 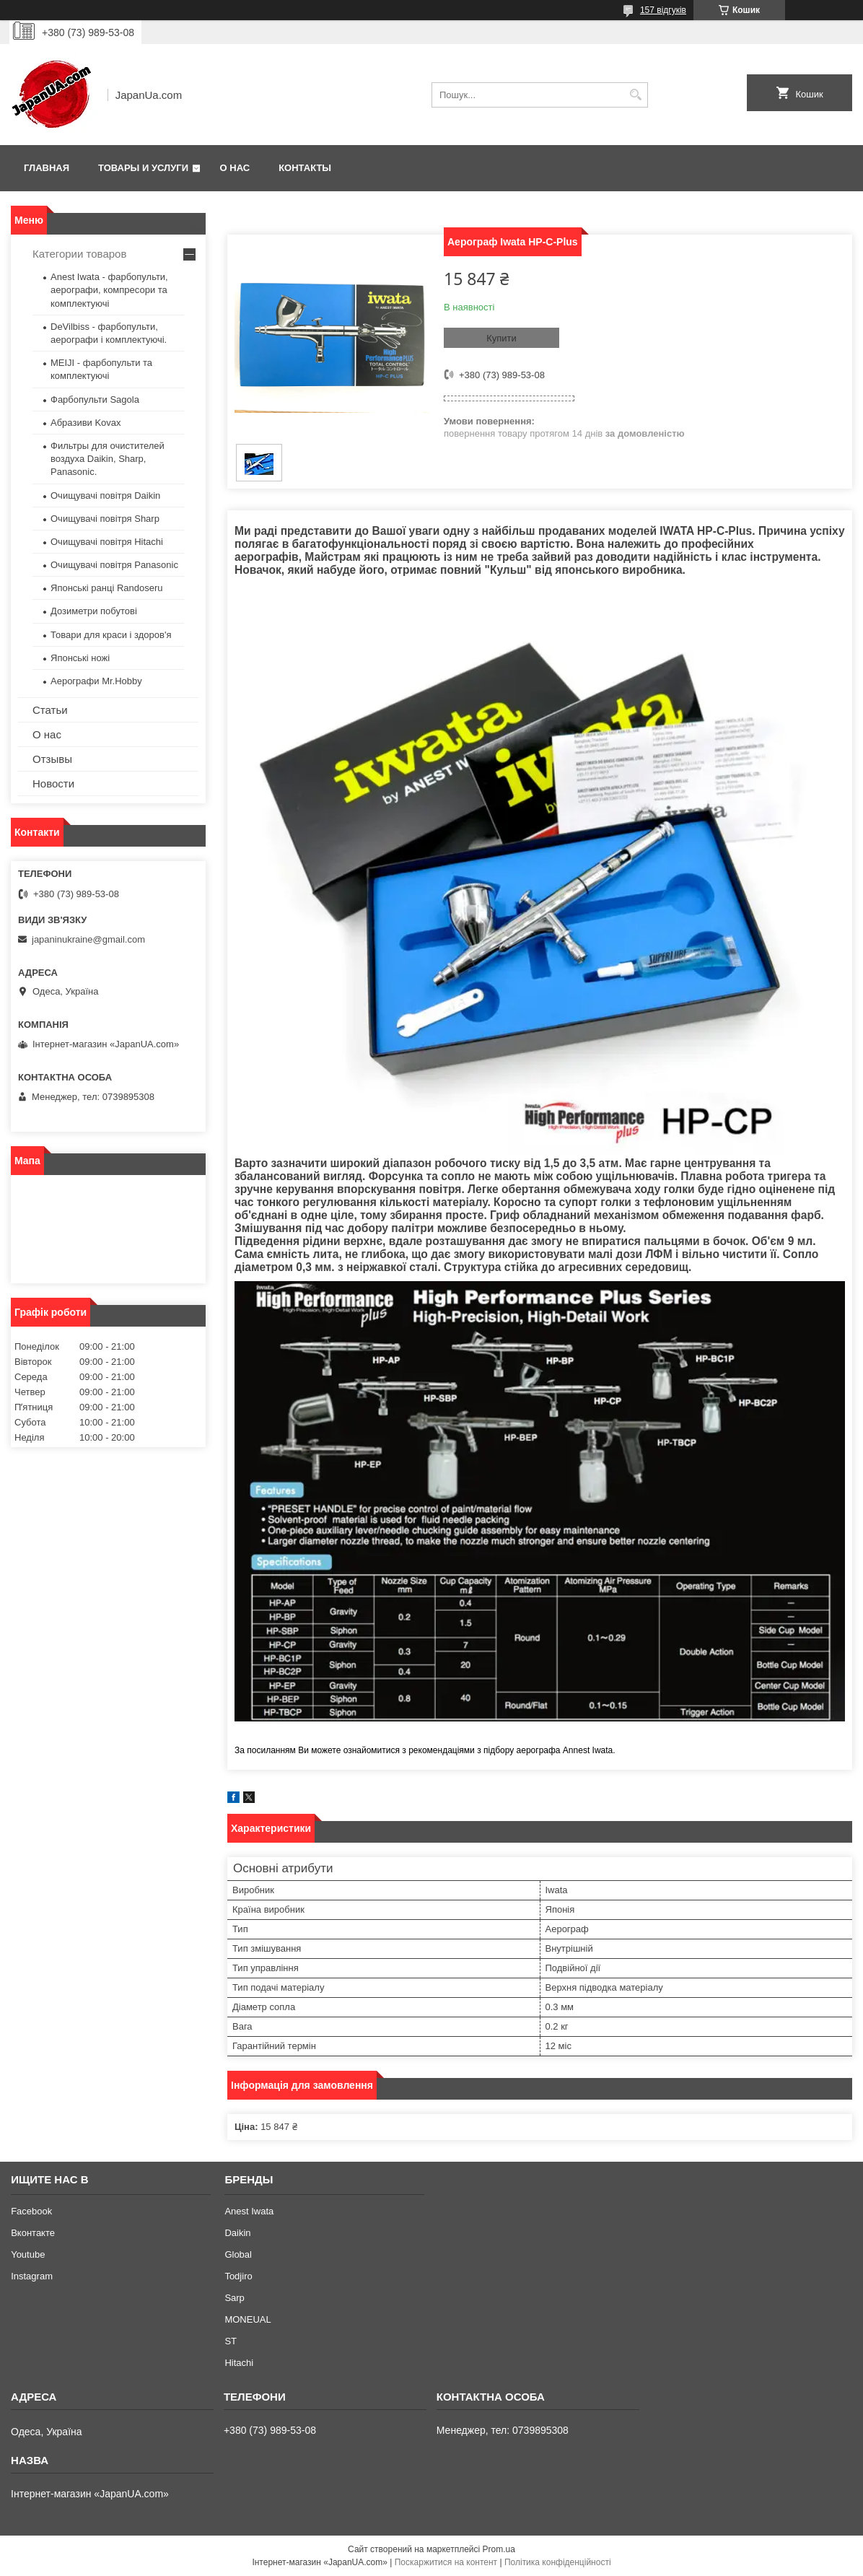 I want to click on Фильтры для очистителей воздуха Daikin, Sharp, Panasonic., so click(x=108, y=458).